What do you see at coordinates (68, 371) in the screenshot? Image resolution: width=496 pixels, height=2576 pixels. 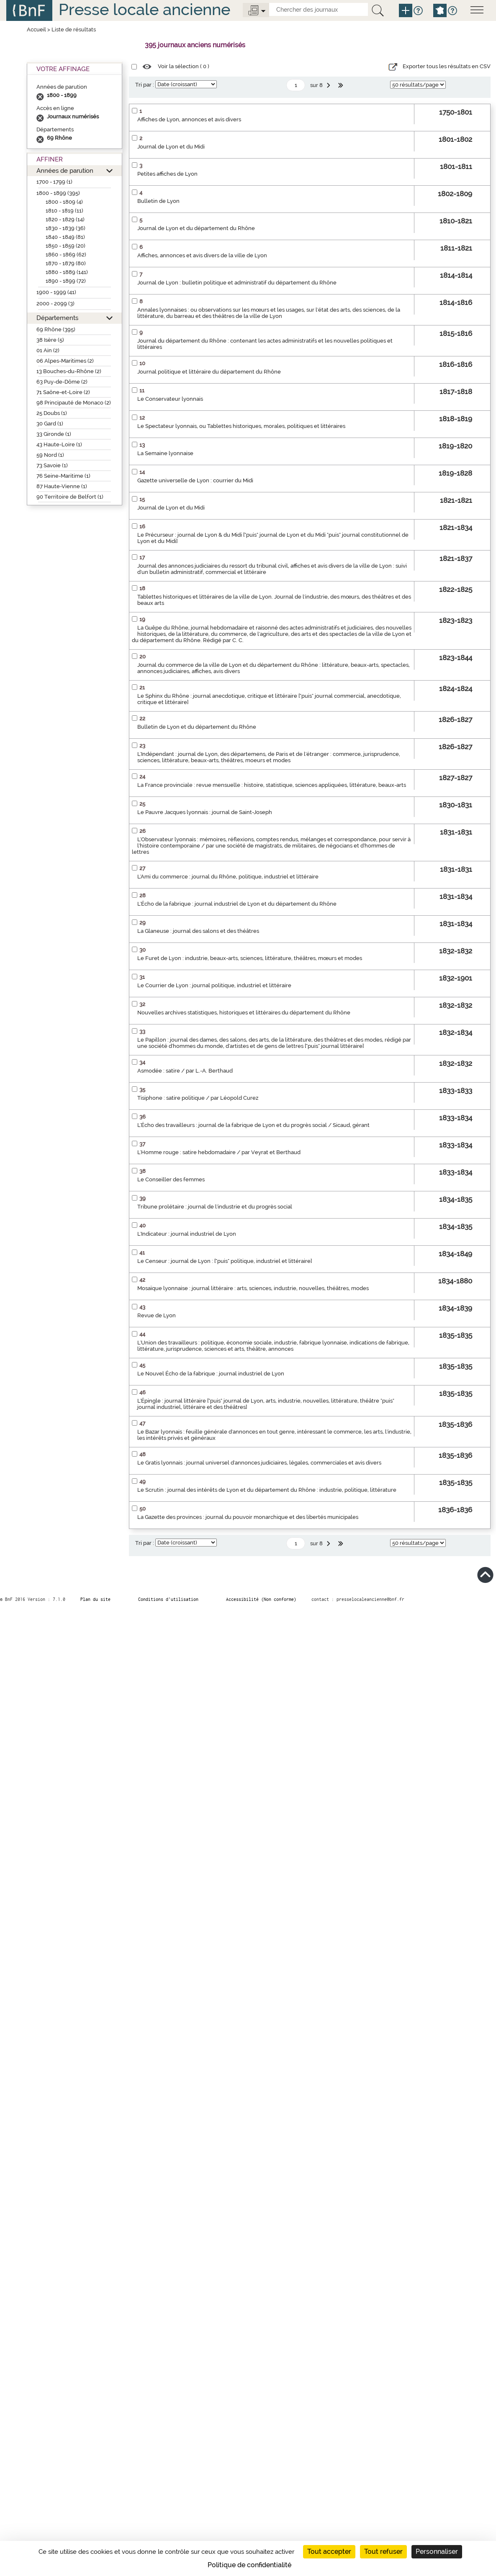 I see `13 Bouches-du-Rhône (2)` at bounding box center [68, 371].